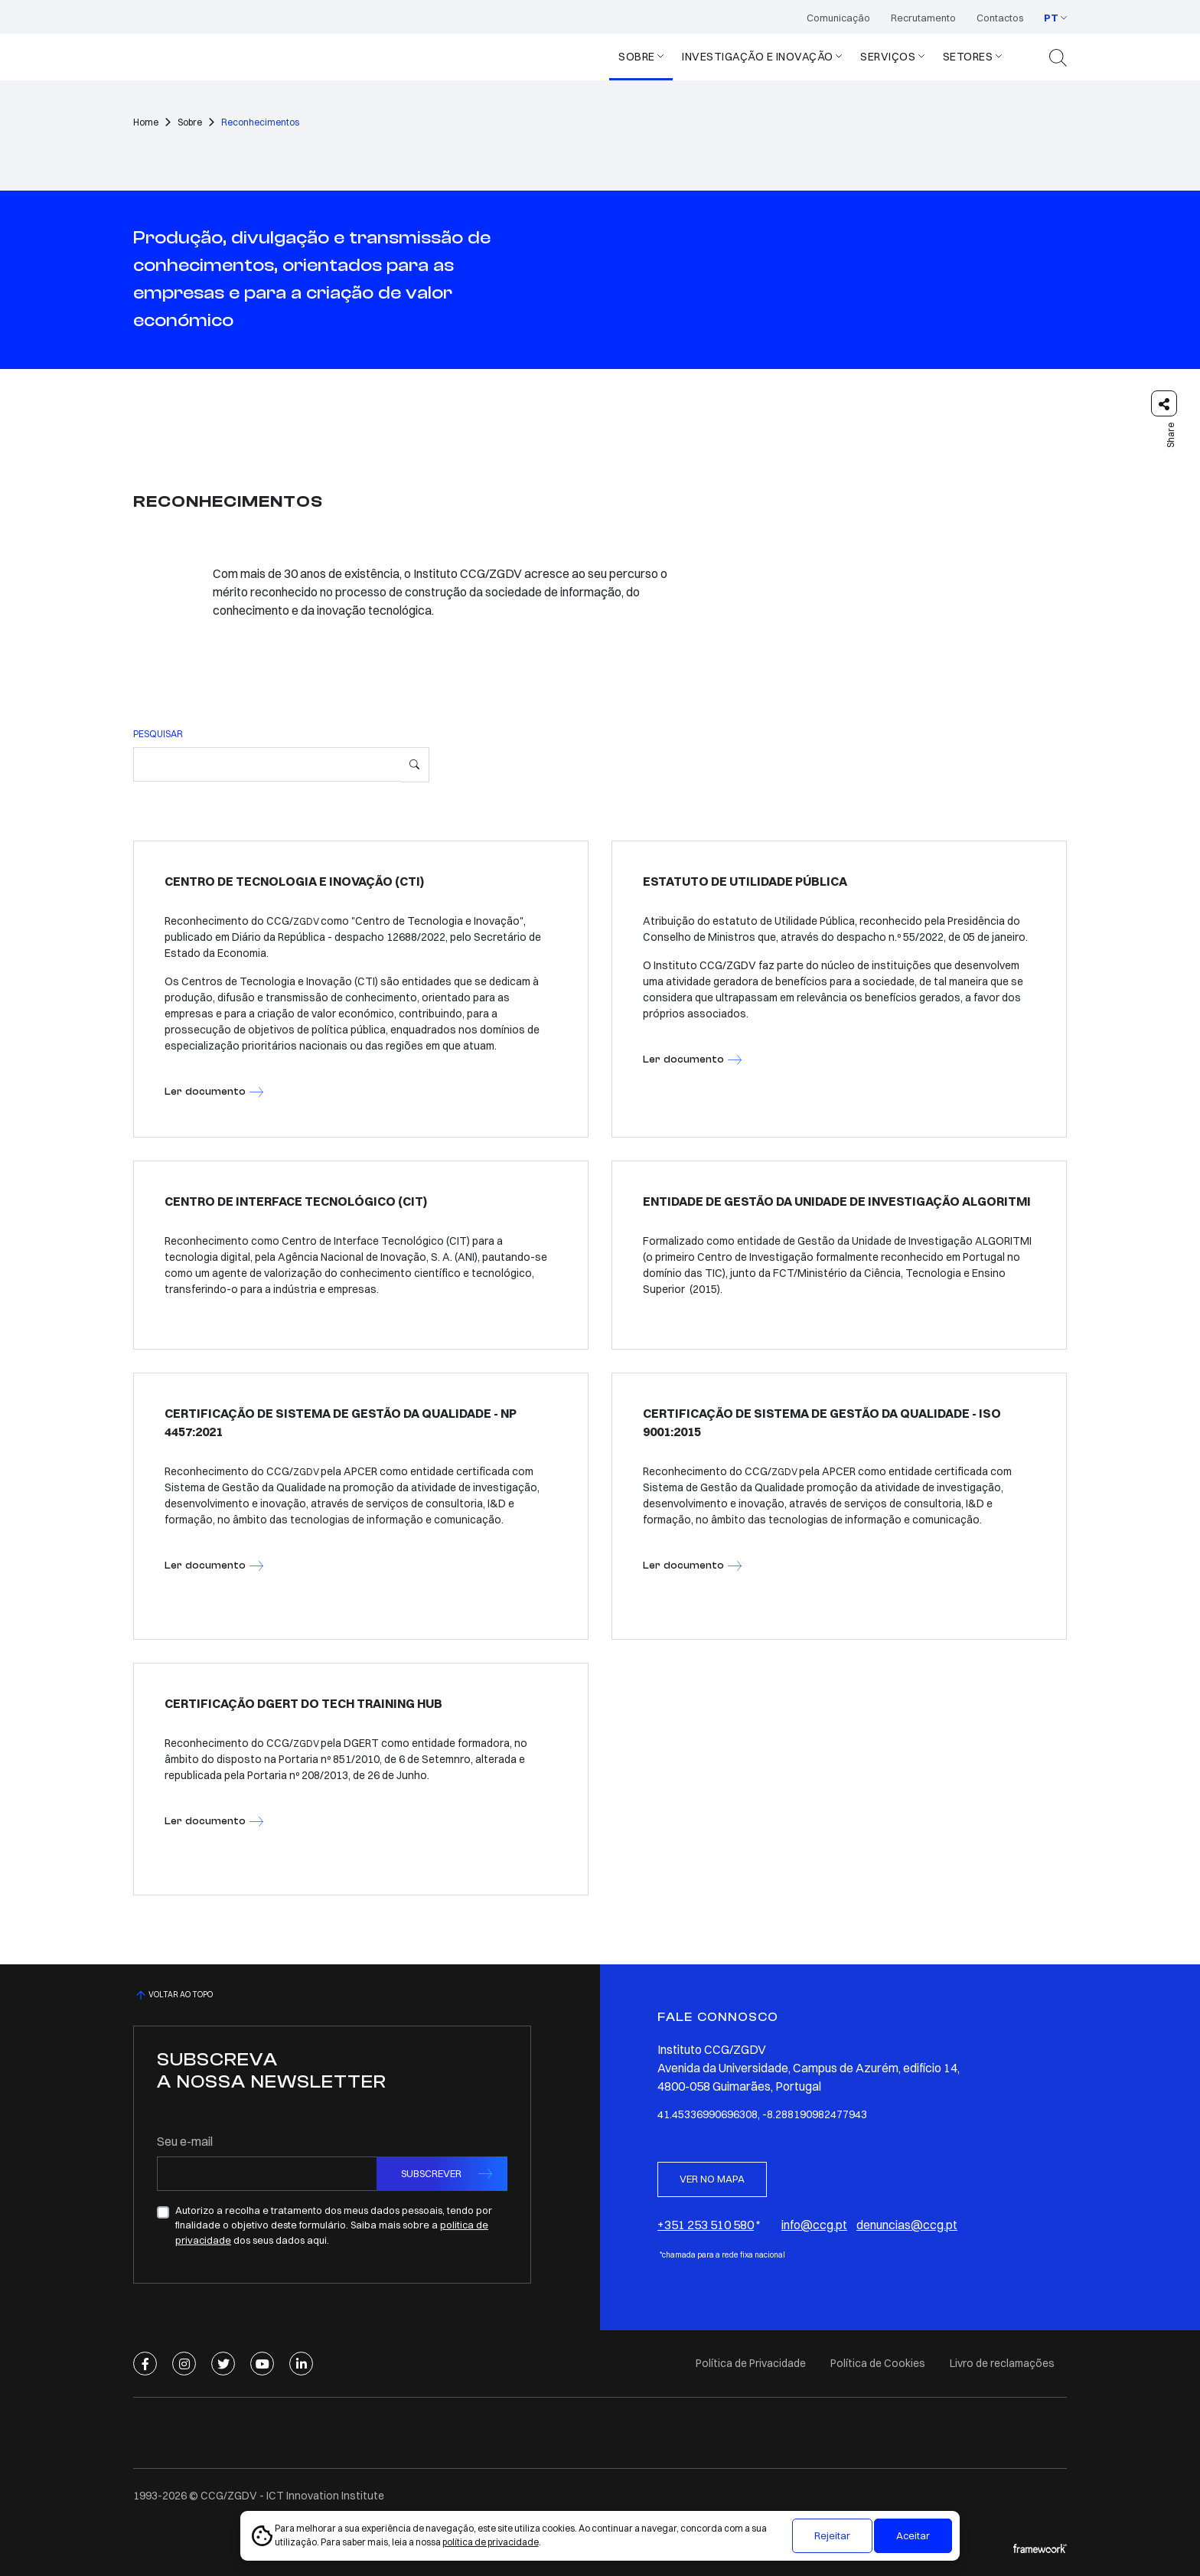  Describe the element at coordinates (1002, 2363) in the screenshot. I see `Livro de reclamações` at that location.